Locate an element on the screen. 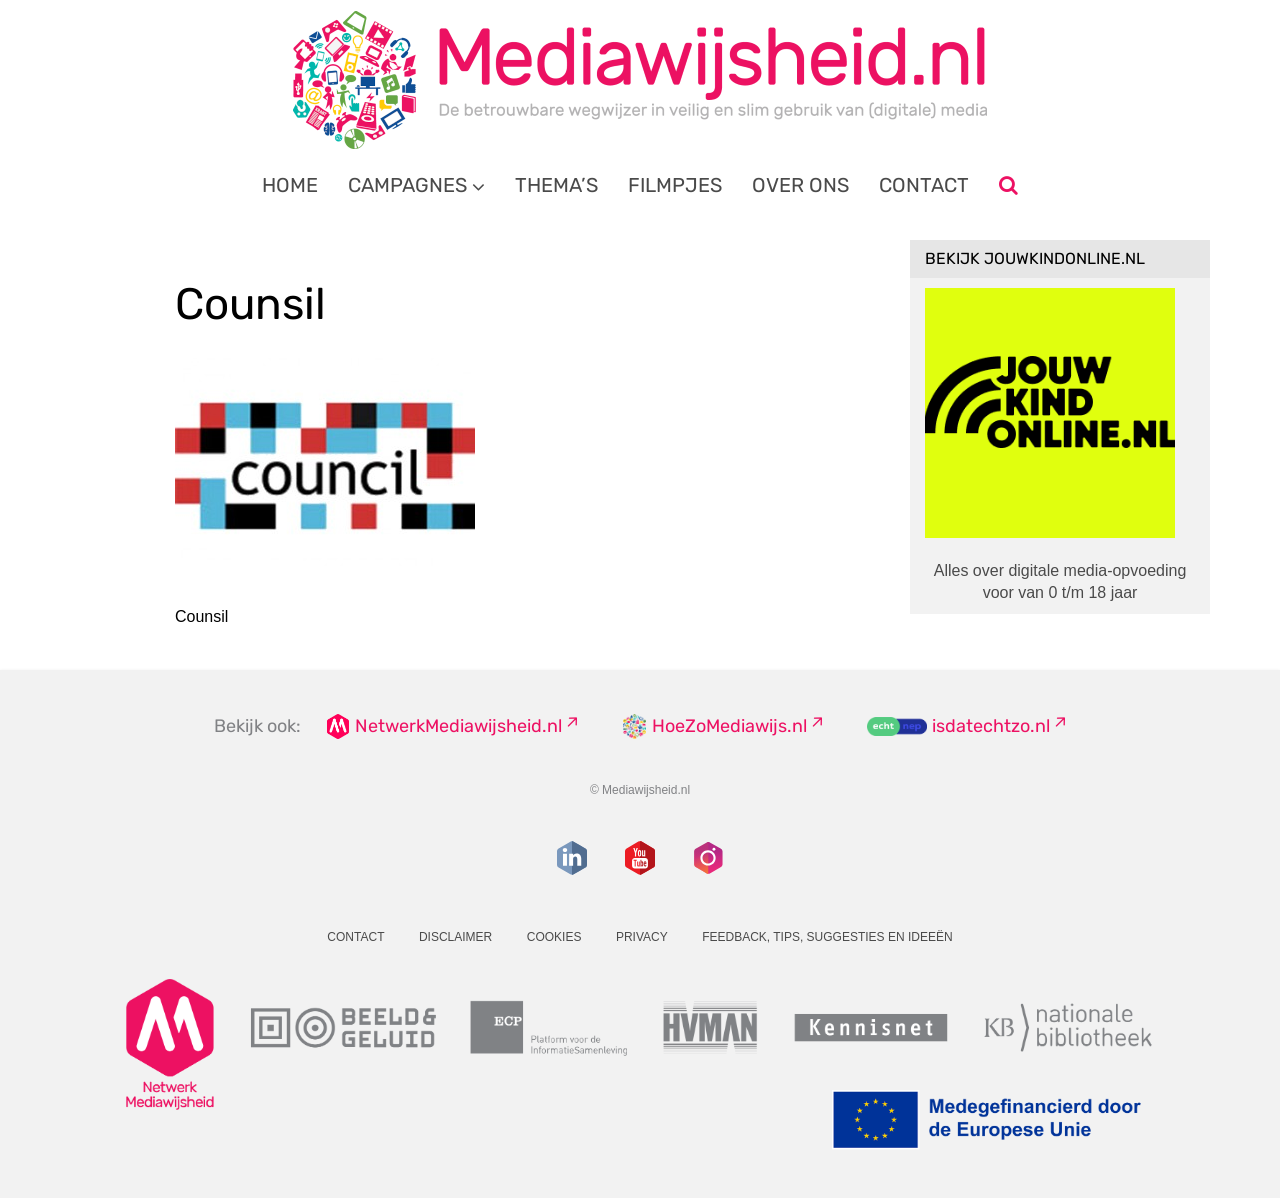  Privacy is located at coordinates (642, 937).